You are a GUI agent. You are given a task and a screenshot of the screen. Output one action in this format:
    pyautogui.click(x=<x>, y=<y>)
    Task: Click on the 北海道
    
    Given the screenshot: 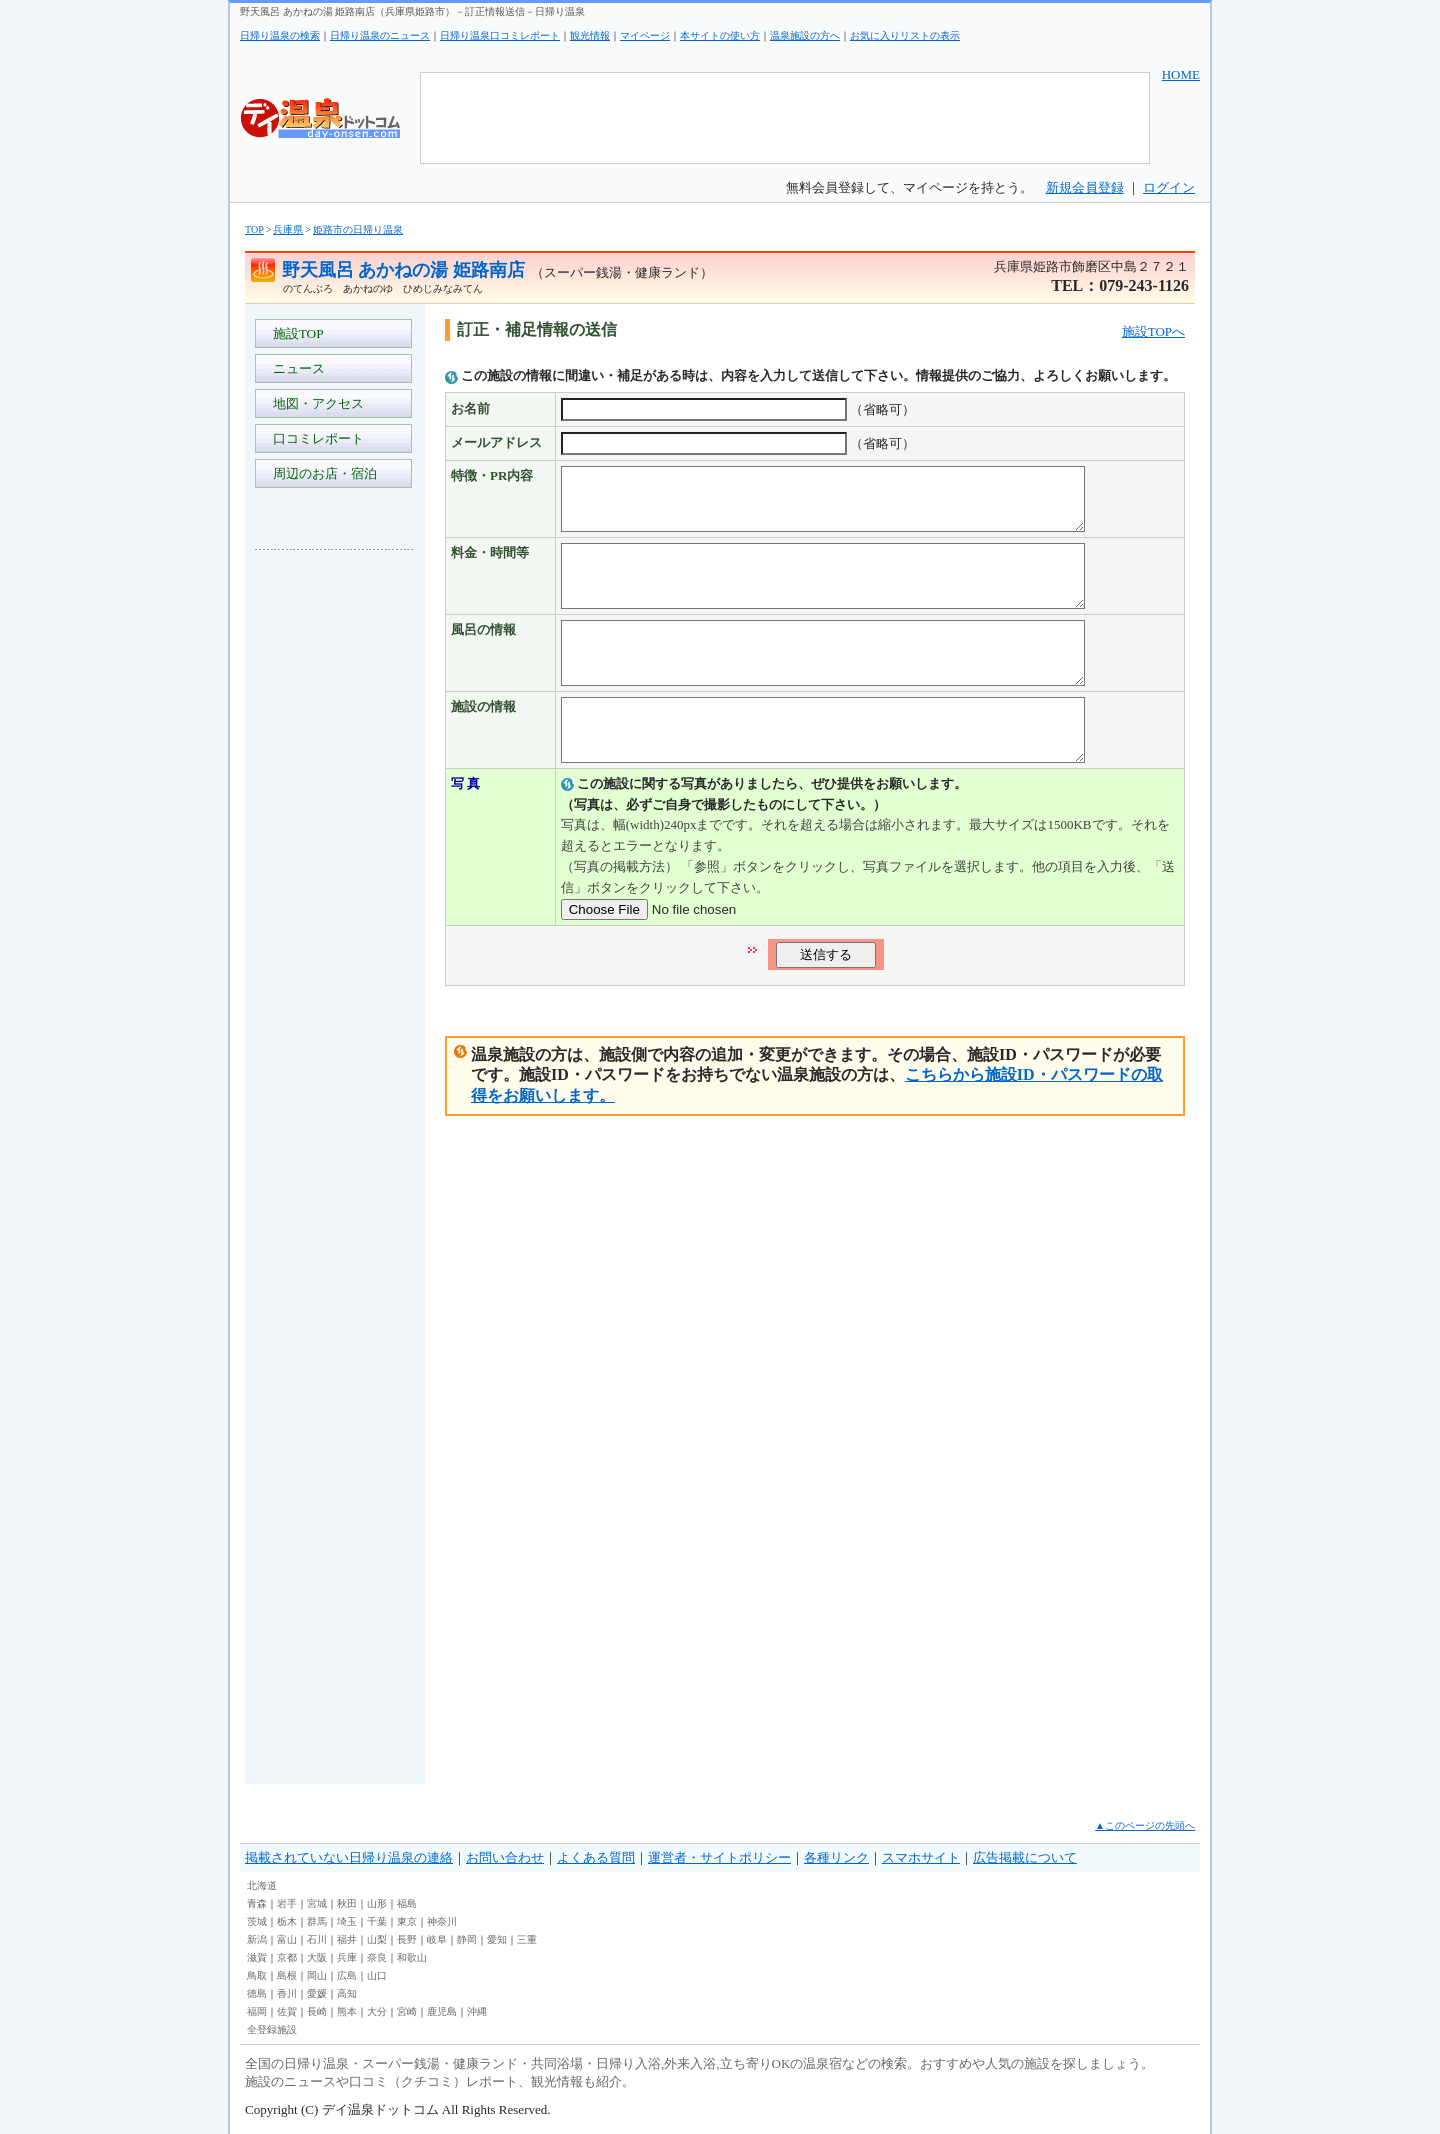 What is the action you would take?
    pyautogui.click(x=262, y=1885)
    